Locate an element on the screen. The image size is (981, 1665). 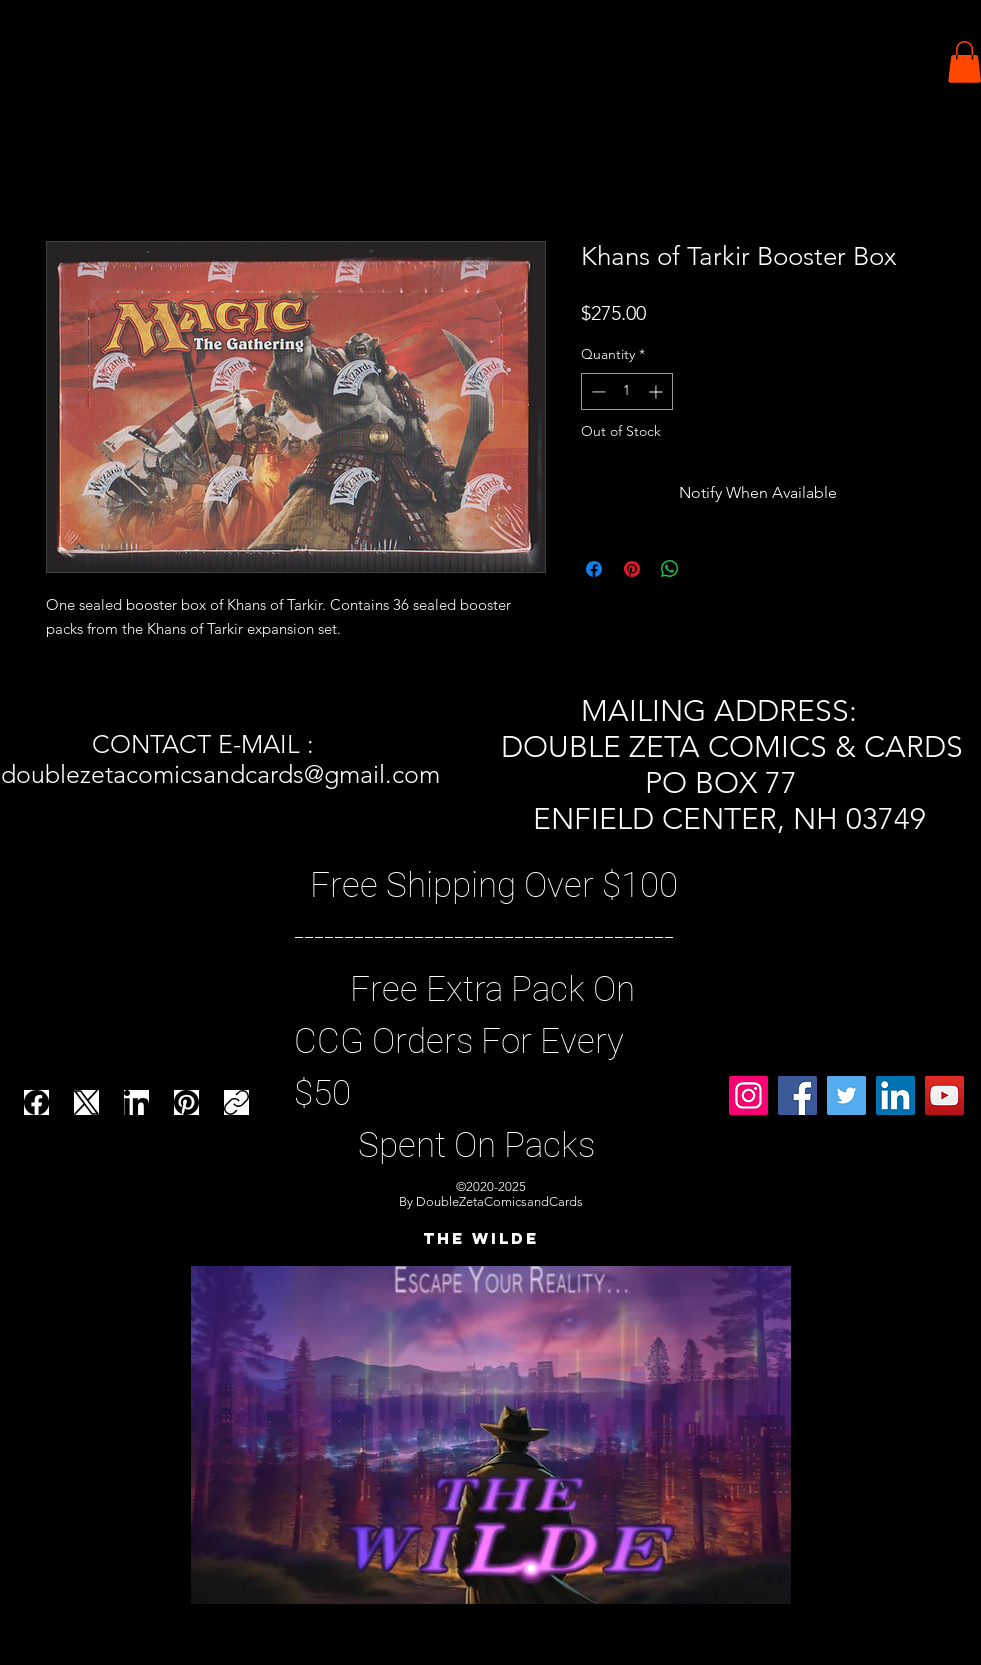
[Twitter] is located at coordinates (846, 1095).